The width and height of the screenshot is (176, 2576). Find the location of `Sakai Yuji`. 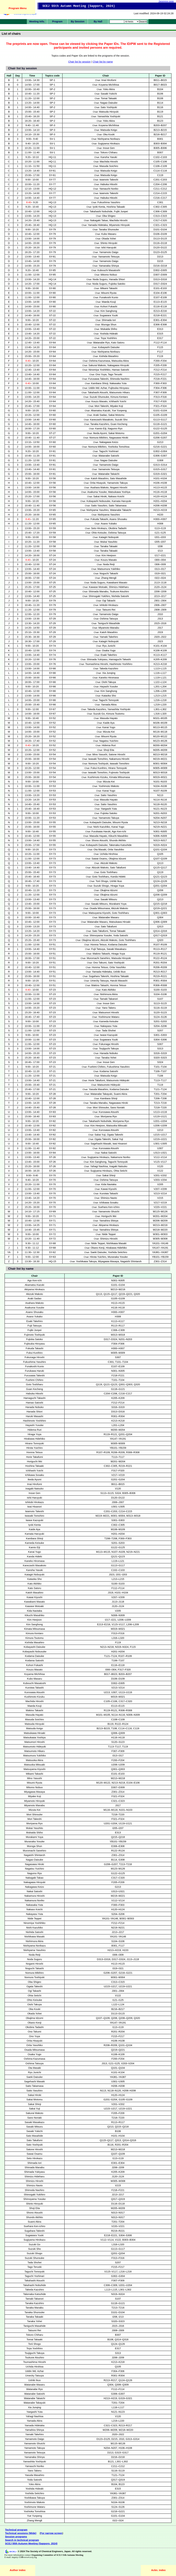

Sakai Yuji is located at coordinates (100, 1134).